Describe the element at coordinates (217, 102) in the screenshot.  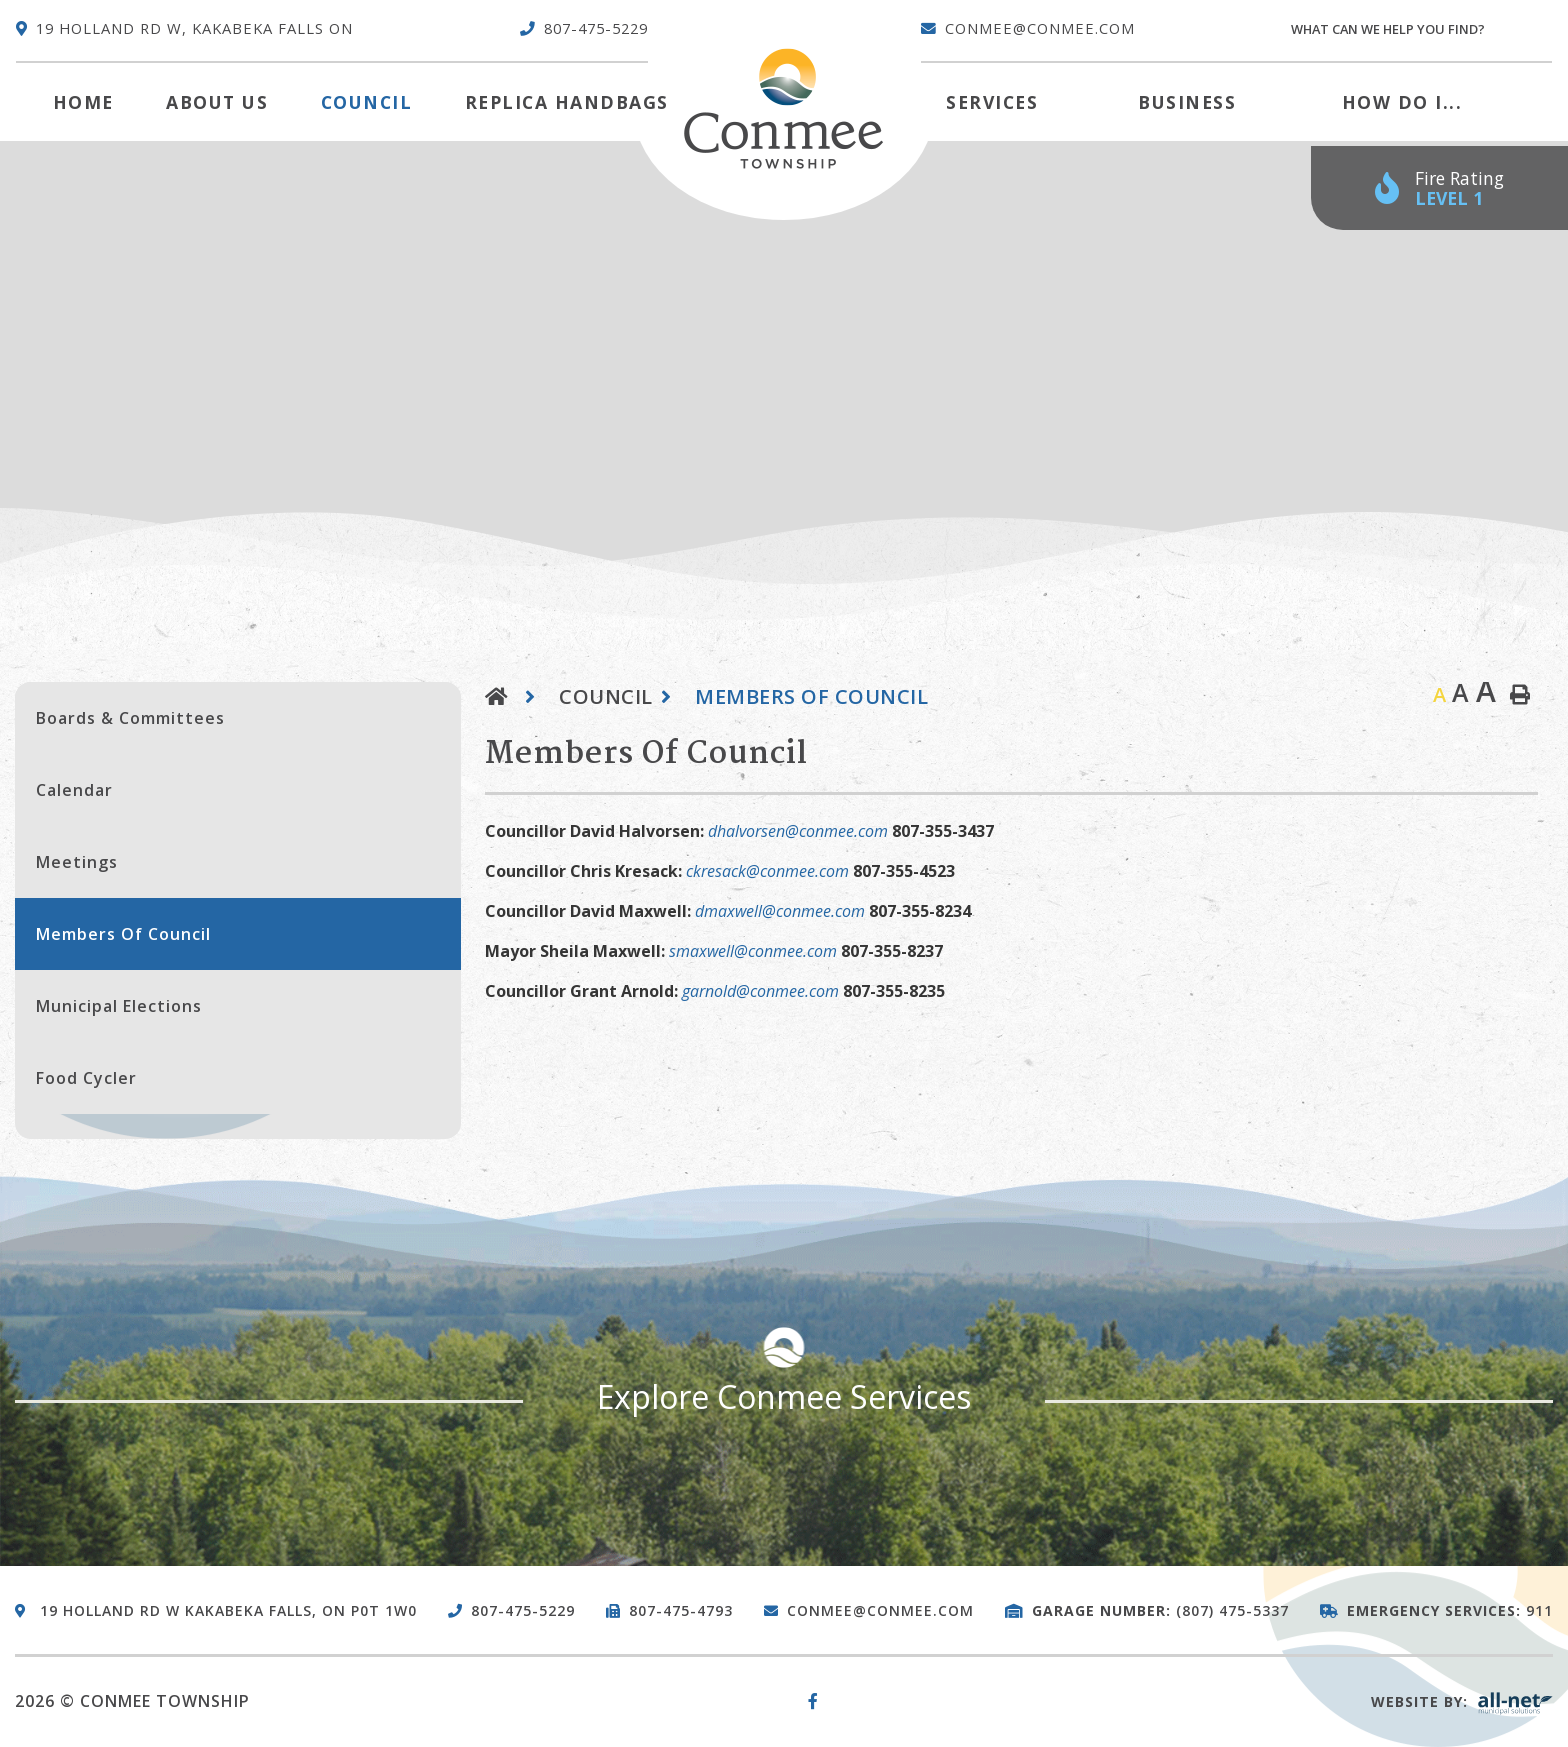
I see `About Us [menuitem]` at that location.